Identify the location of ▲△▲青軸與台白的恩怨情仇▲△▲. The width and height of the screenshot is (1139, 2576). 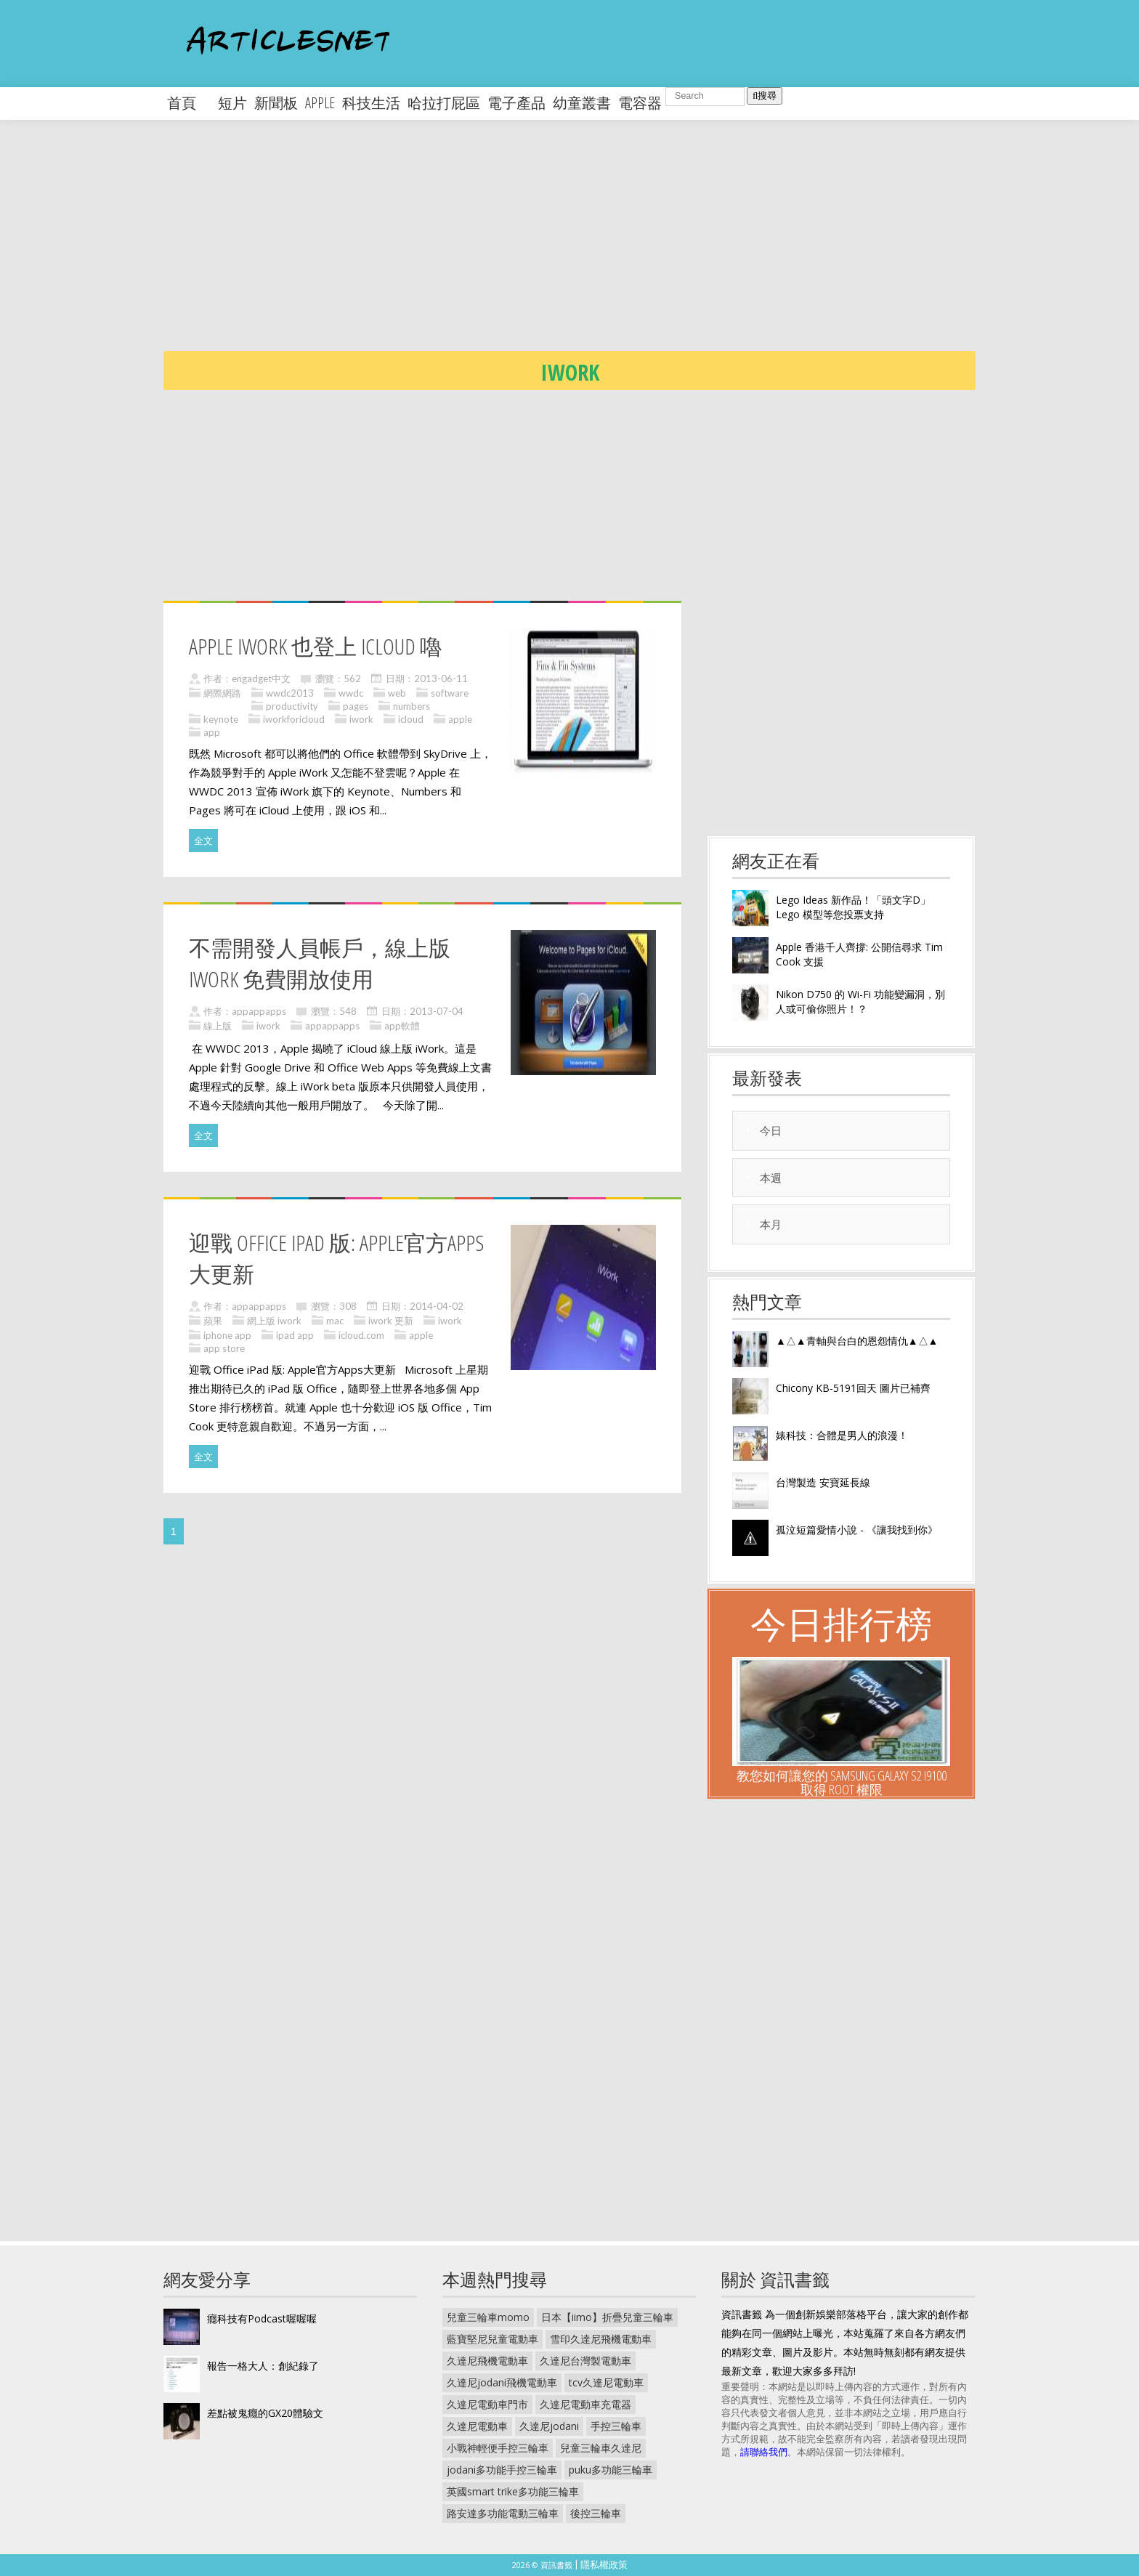
(857, 1341).